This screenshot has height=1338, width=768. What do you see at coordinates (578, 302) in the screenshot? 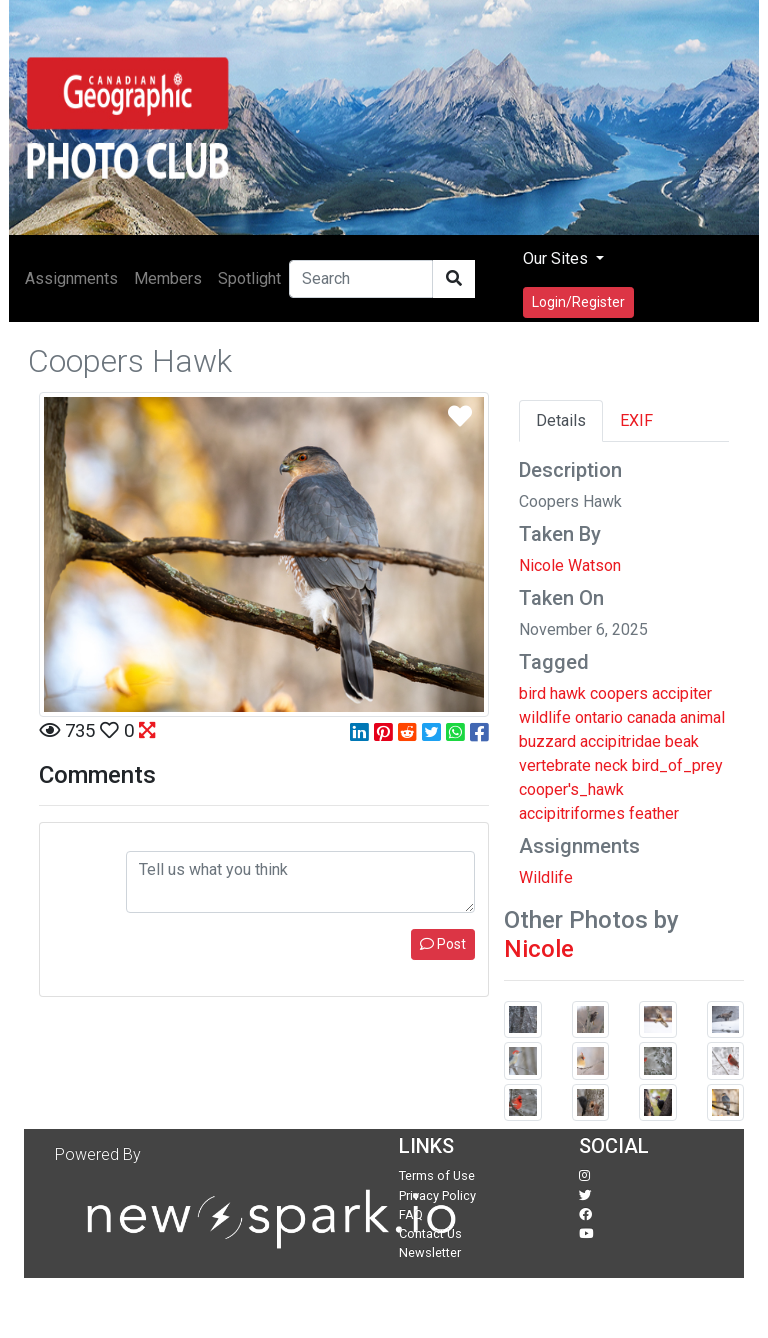
I see `Login/Register` at bounding box center [578, 302].